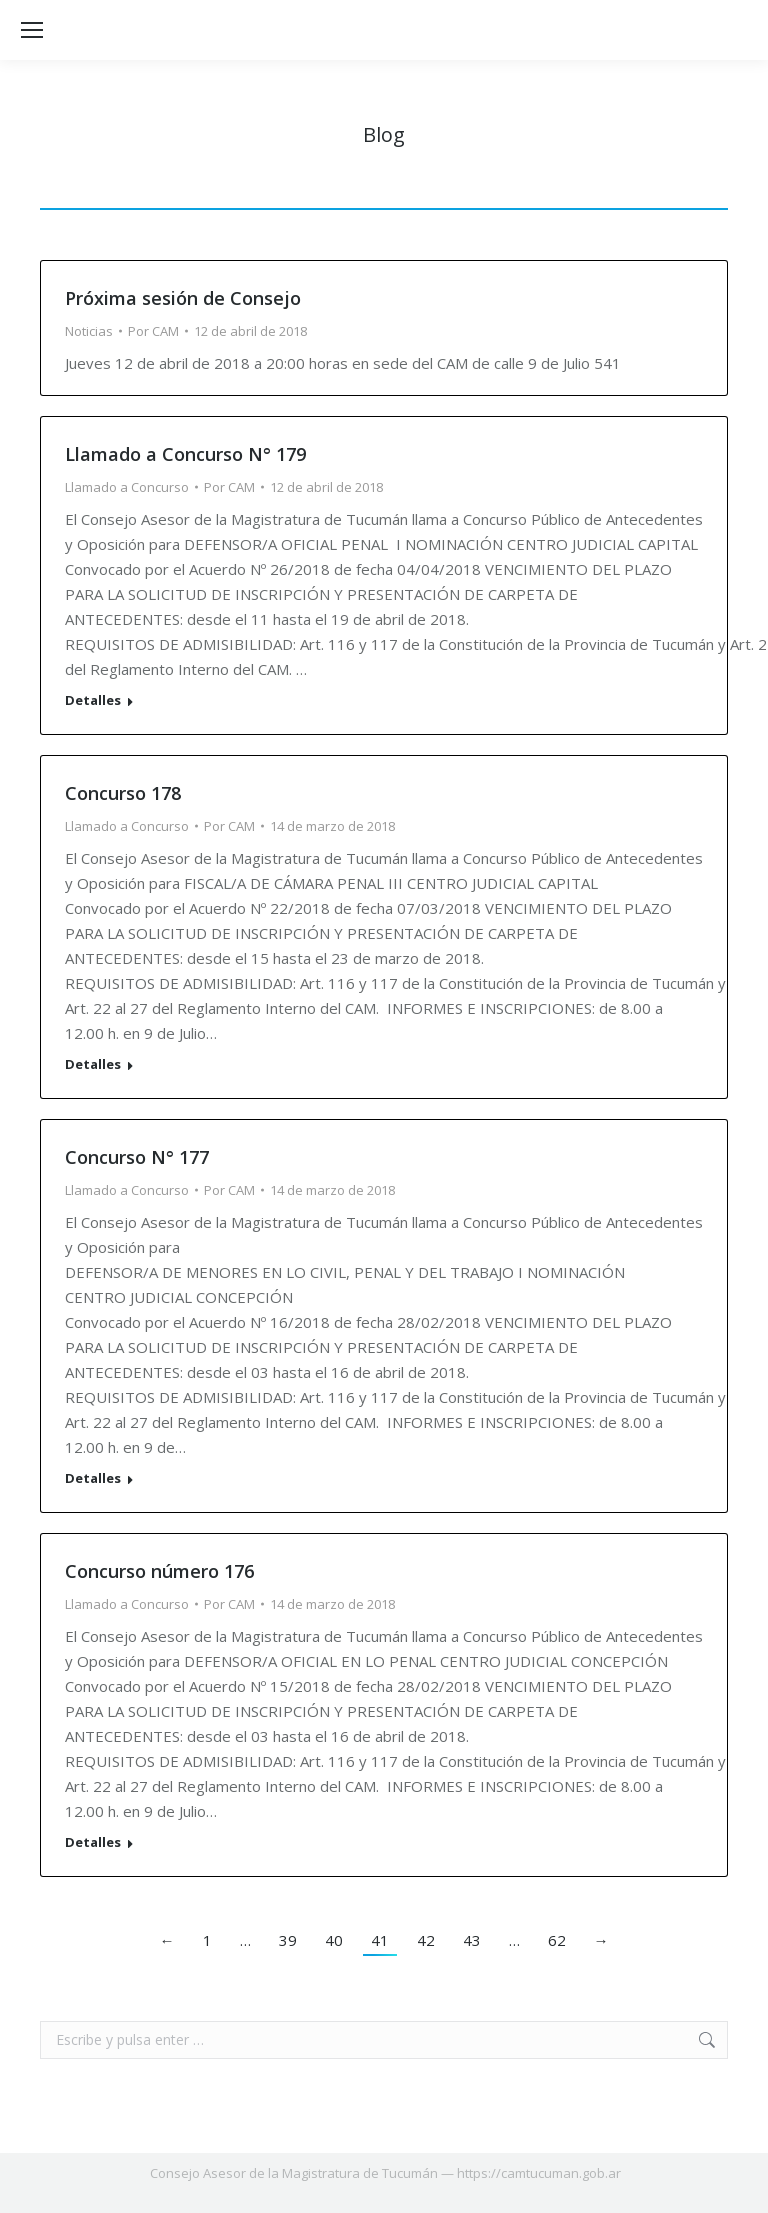 The width and height of the screenshot is (768, 2213). What do you see at coordinates (539, 2173) in the screenshot?
I see `https://camtucuman.gob.ar` at bounding box center [539, 2173].